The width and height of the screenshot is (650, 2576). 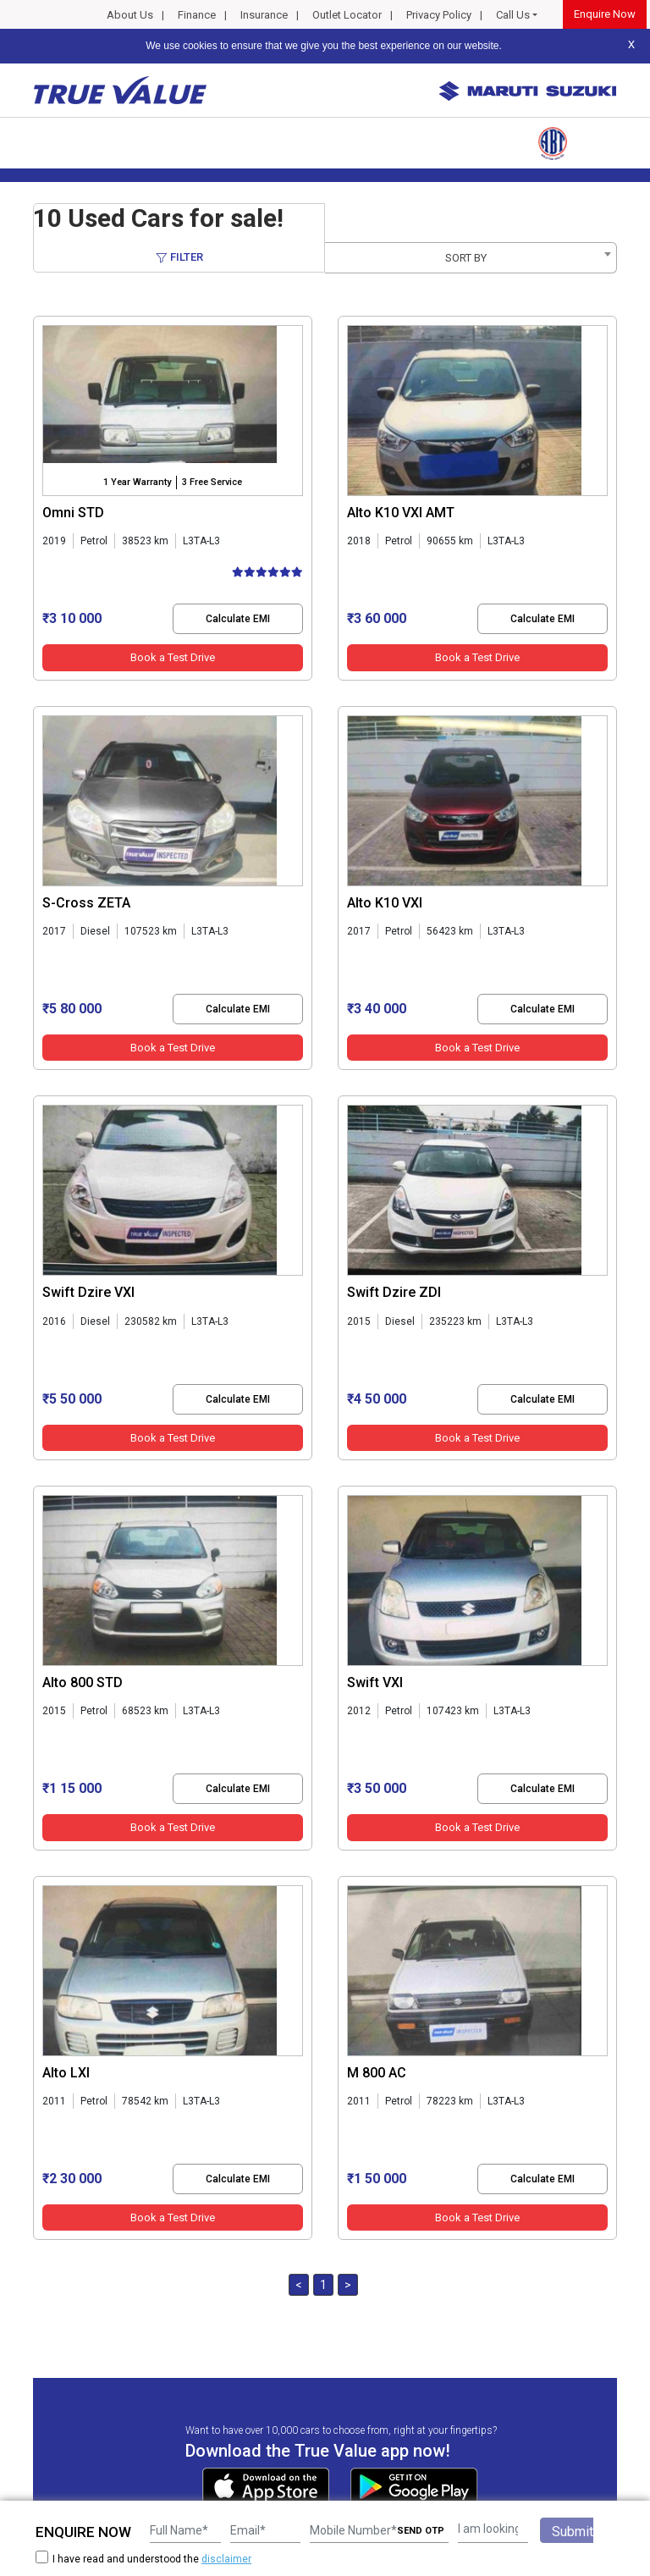 What do you see at coordinates (376, 2073) in the screenshot?
I see `M 800 AC` at bounding box center [376, 2073].